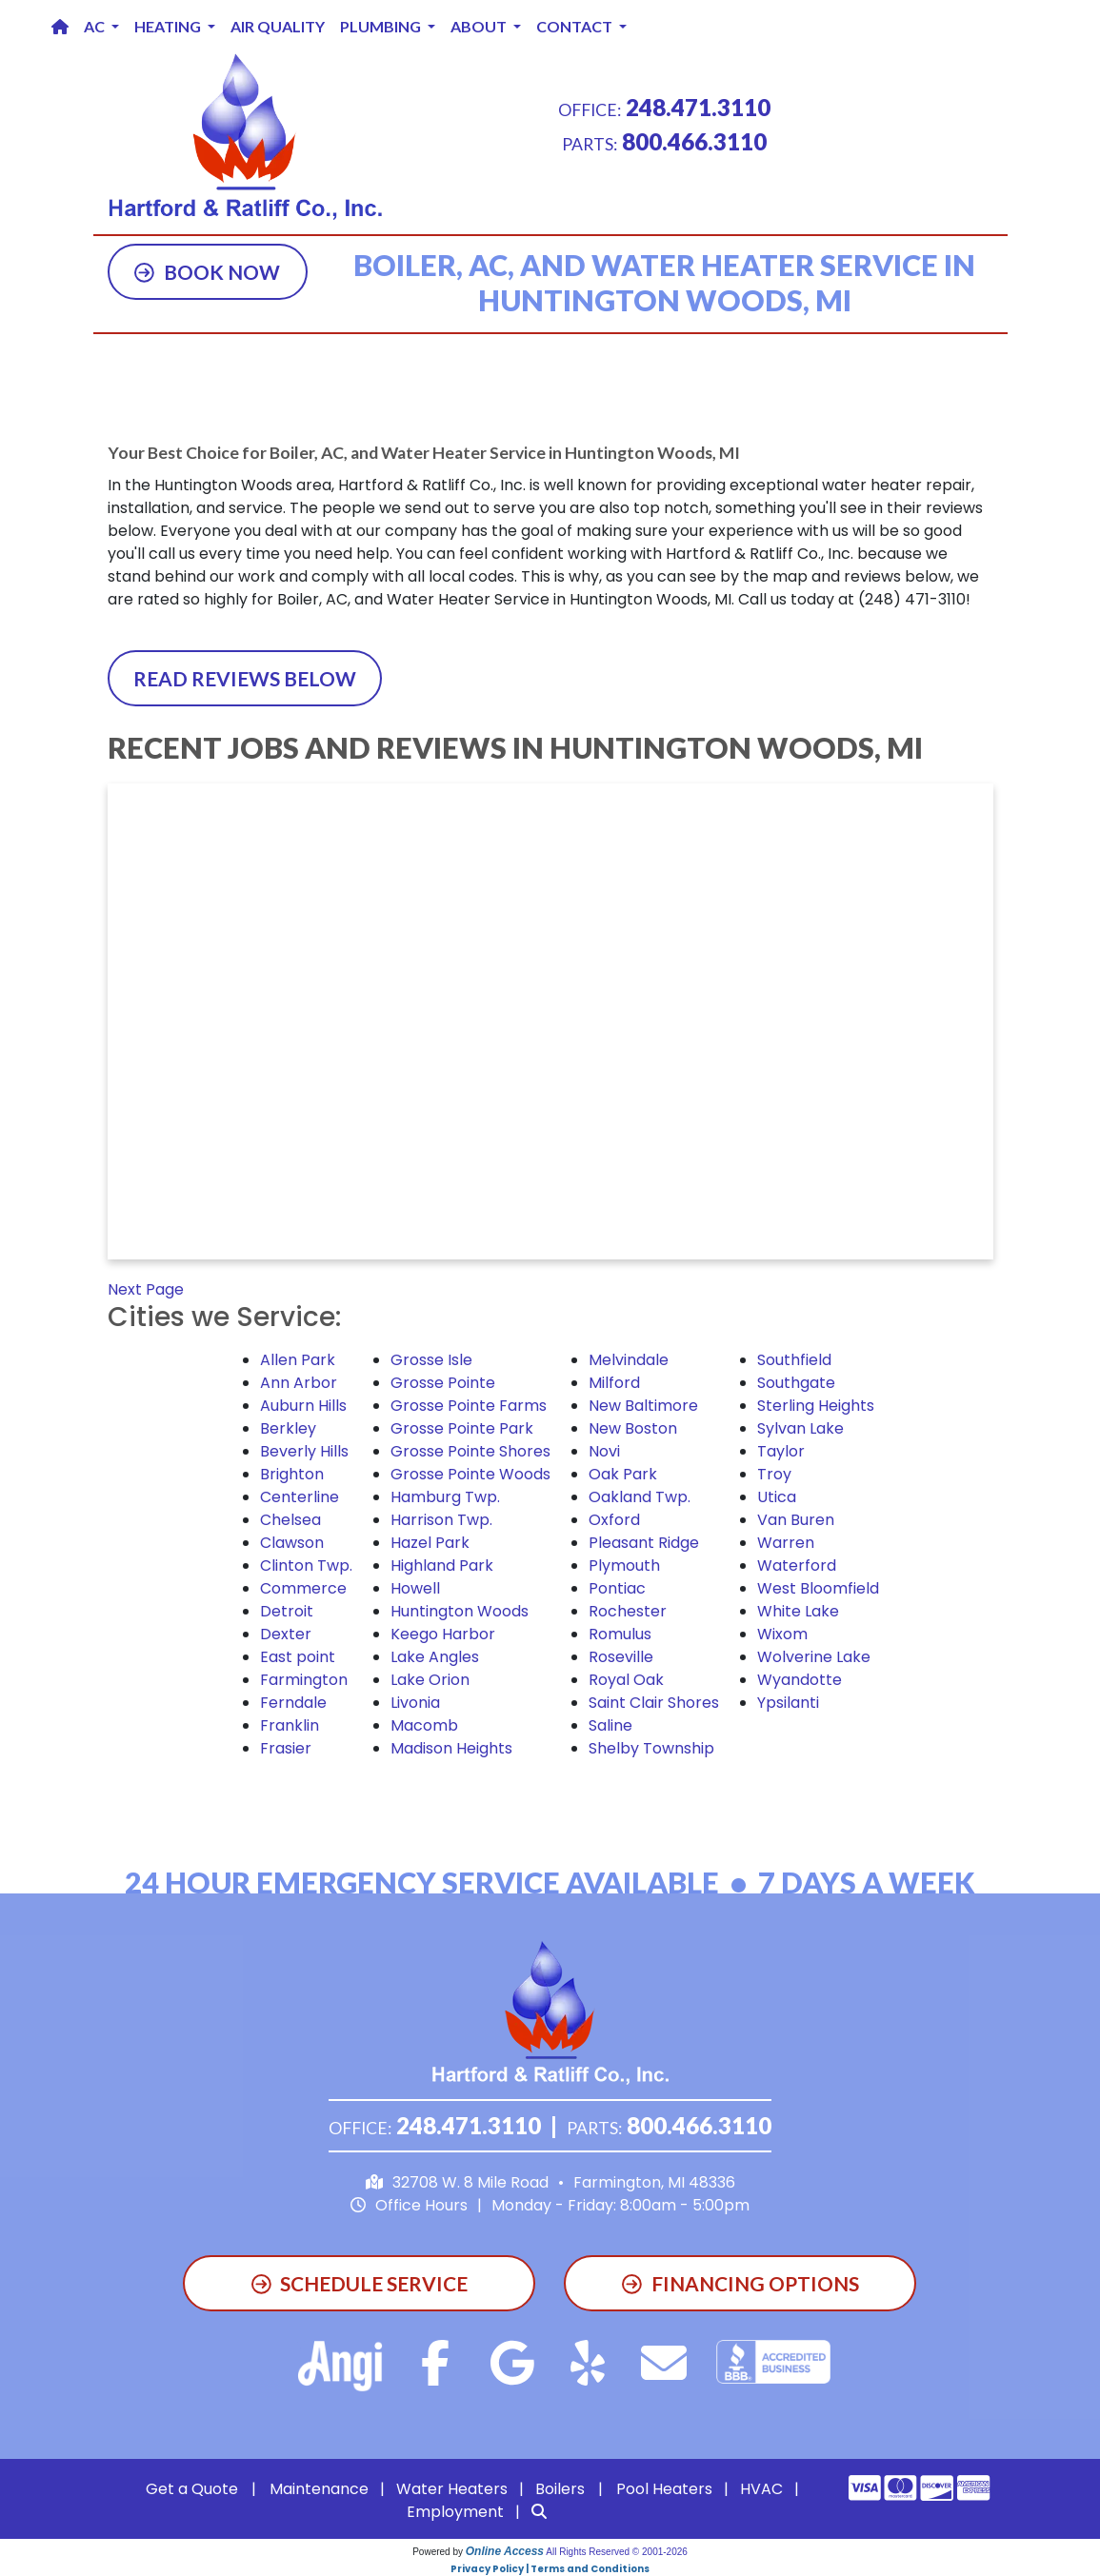 The image size is (1100, 2576). I want to click on All Rights Reserved © 2001-2026, so click(617, 2551).